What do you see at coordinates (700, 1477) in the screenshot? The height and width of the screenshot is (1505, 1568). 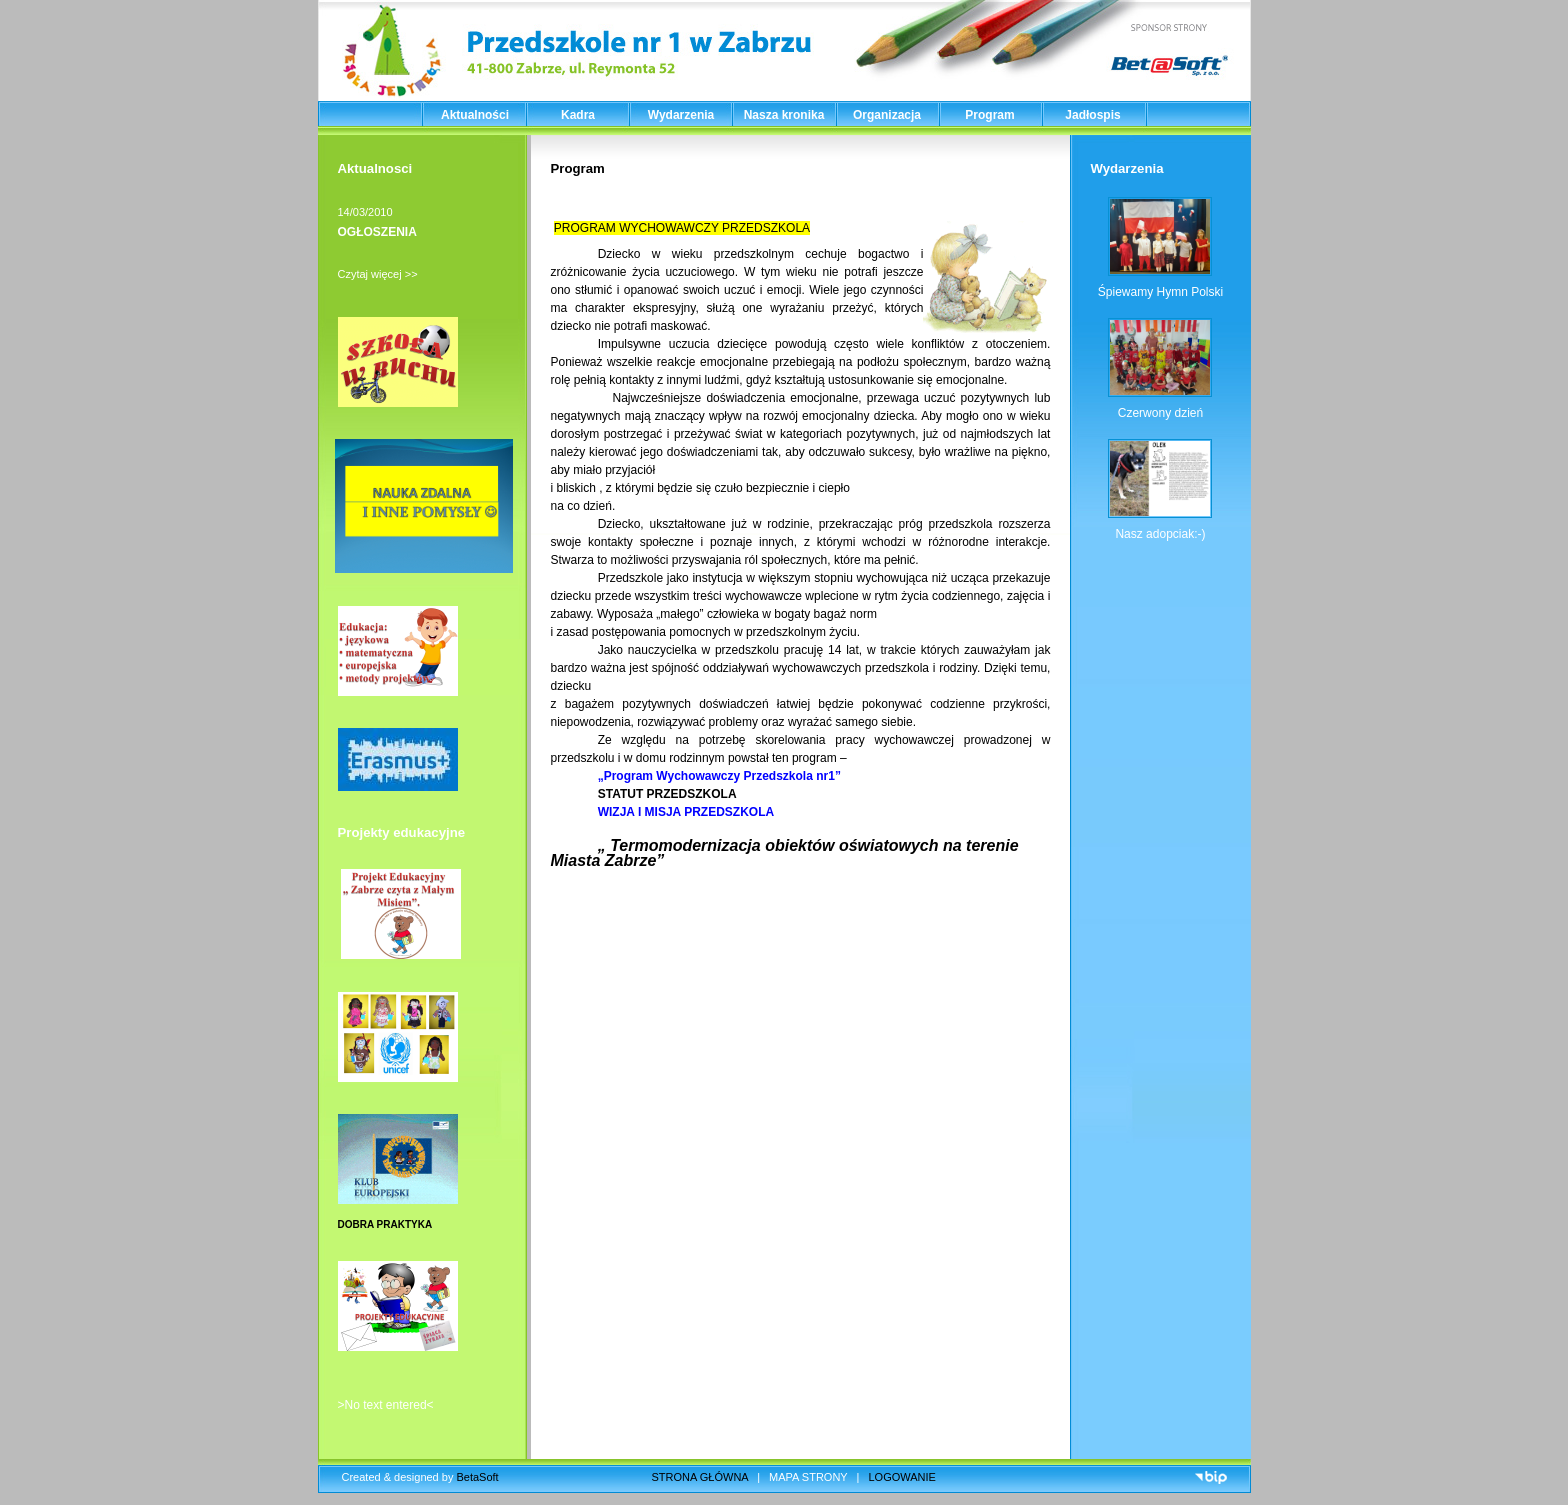 I see `STRONA GŁÓWNA` at bounding box center [700, 1477].